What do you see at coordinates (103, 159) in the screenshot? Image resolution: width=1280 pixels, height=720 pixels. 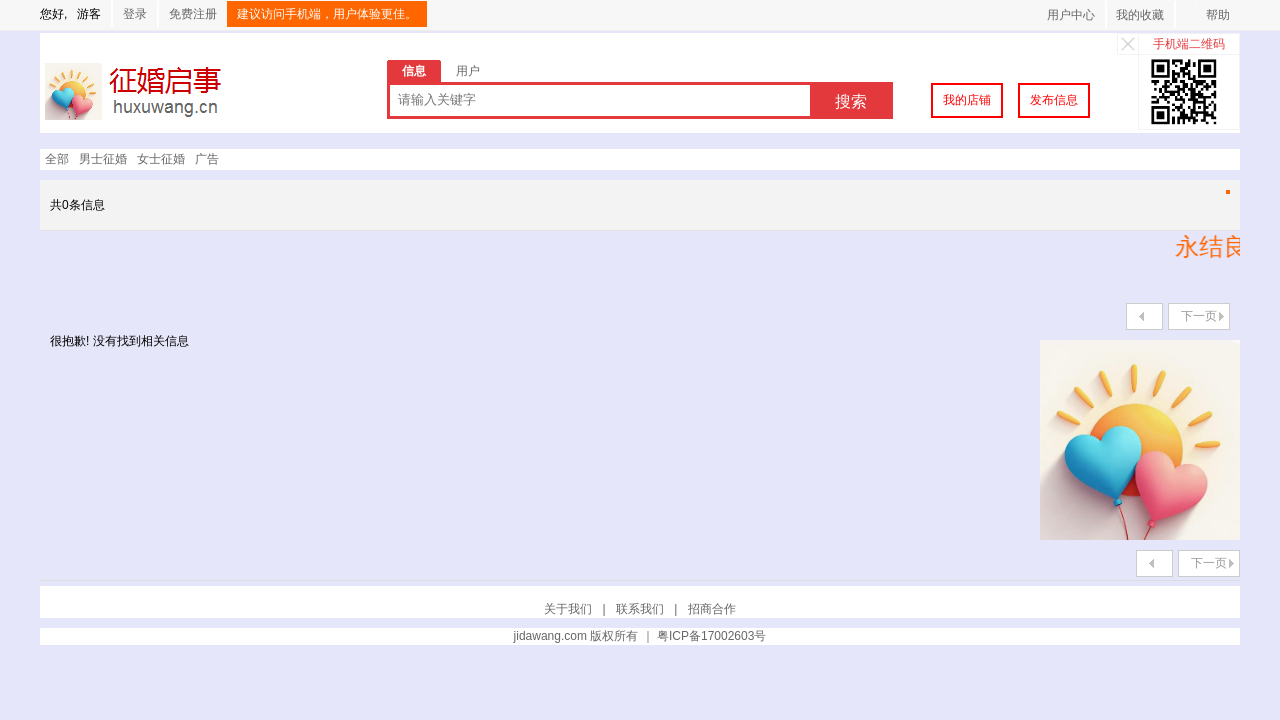 I see `男士征婚` at bounding box center [103, 159].